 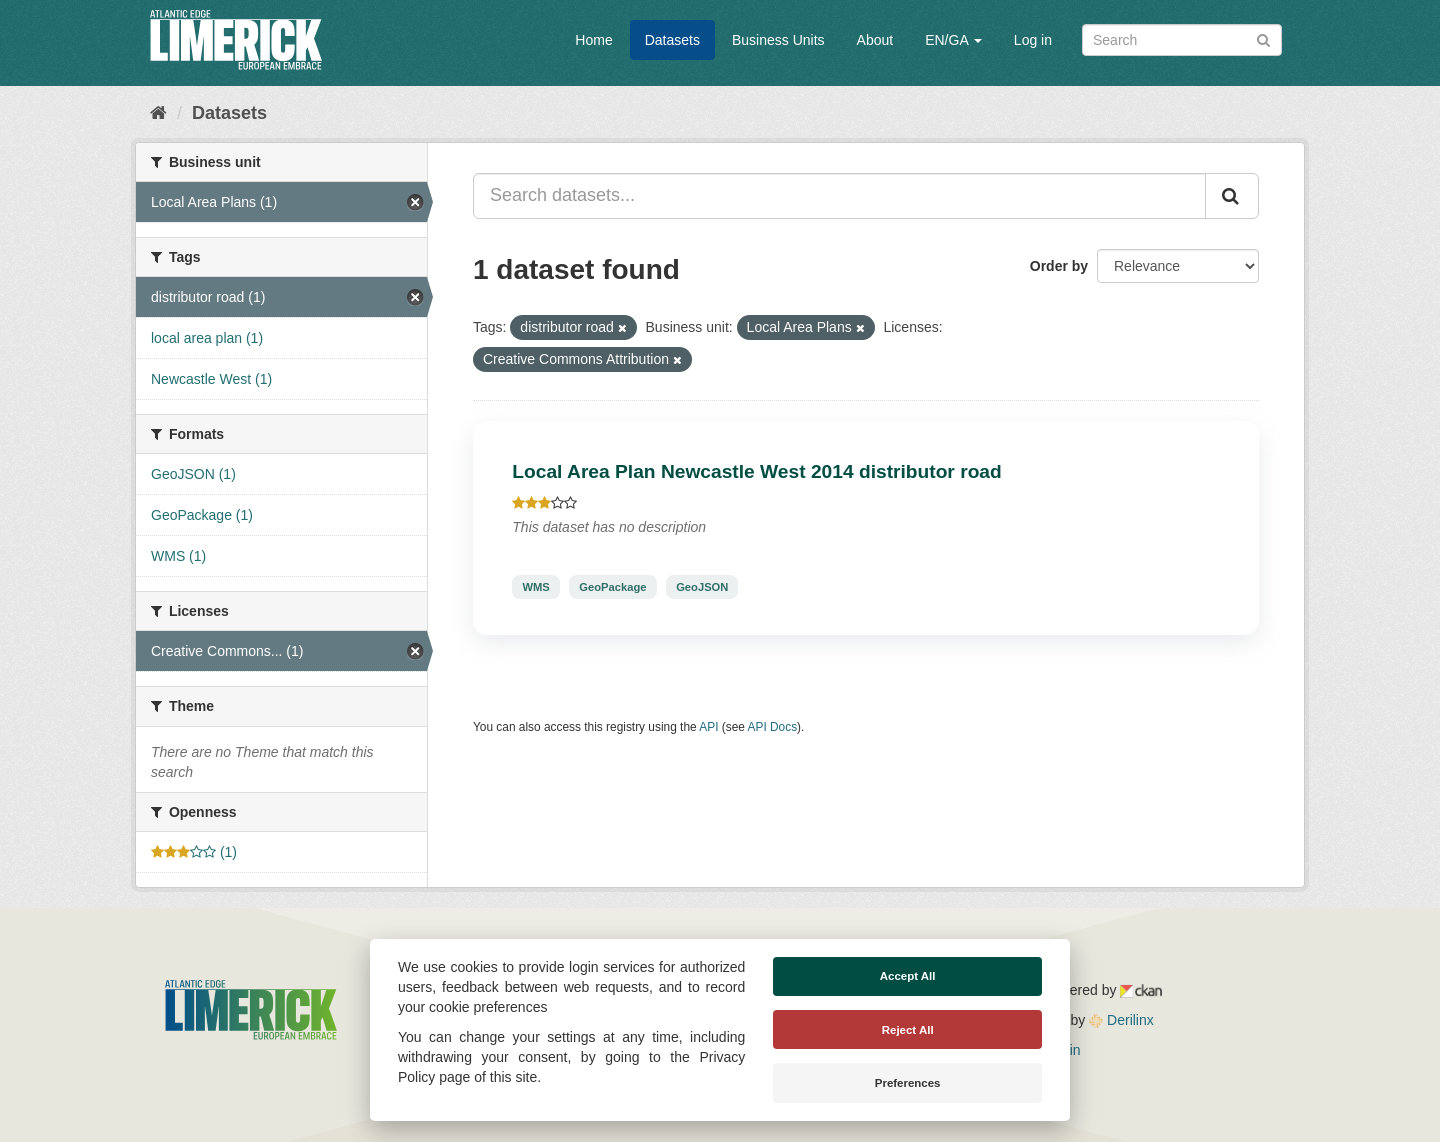 I want to click on [Search datasets...], so click(x=839, y=196).